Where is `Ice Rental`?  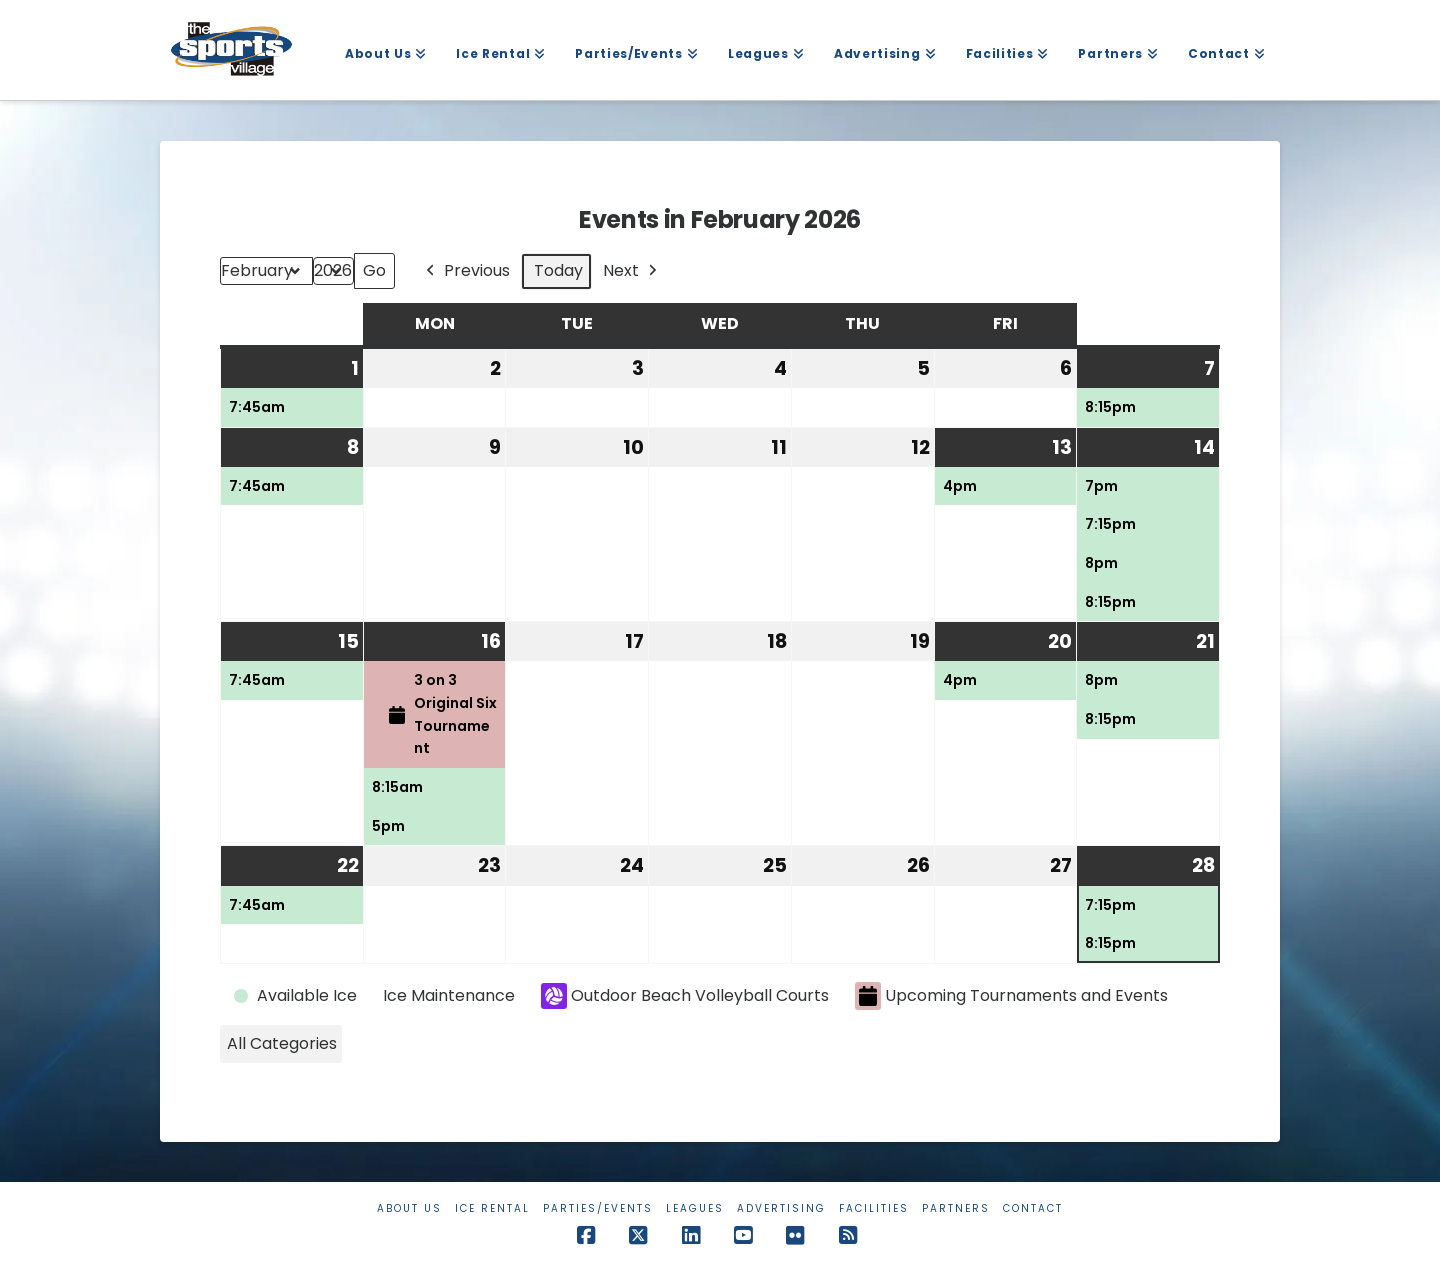
Ice Rental is located at coordinates (492, 1208).